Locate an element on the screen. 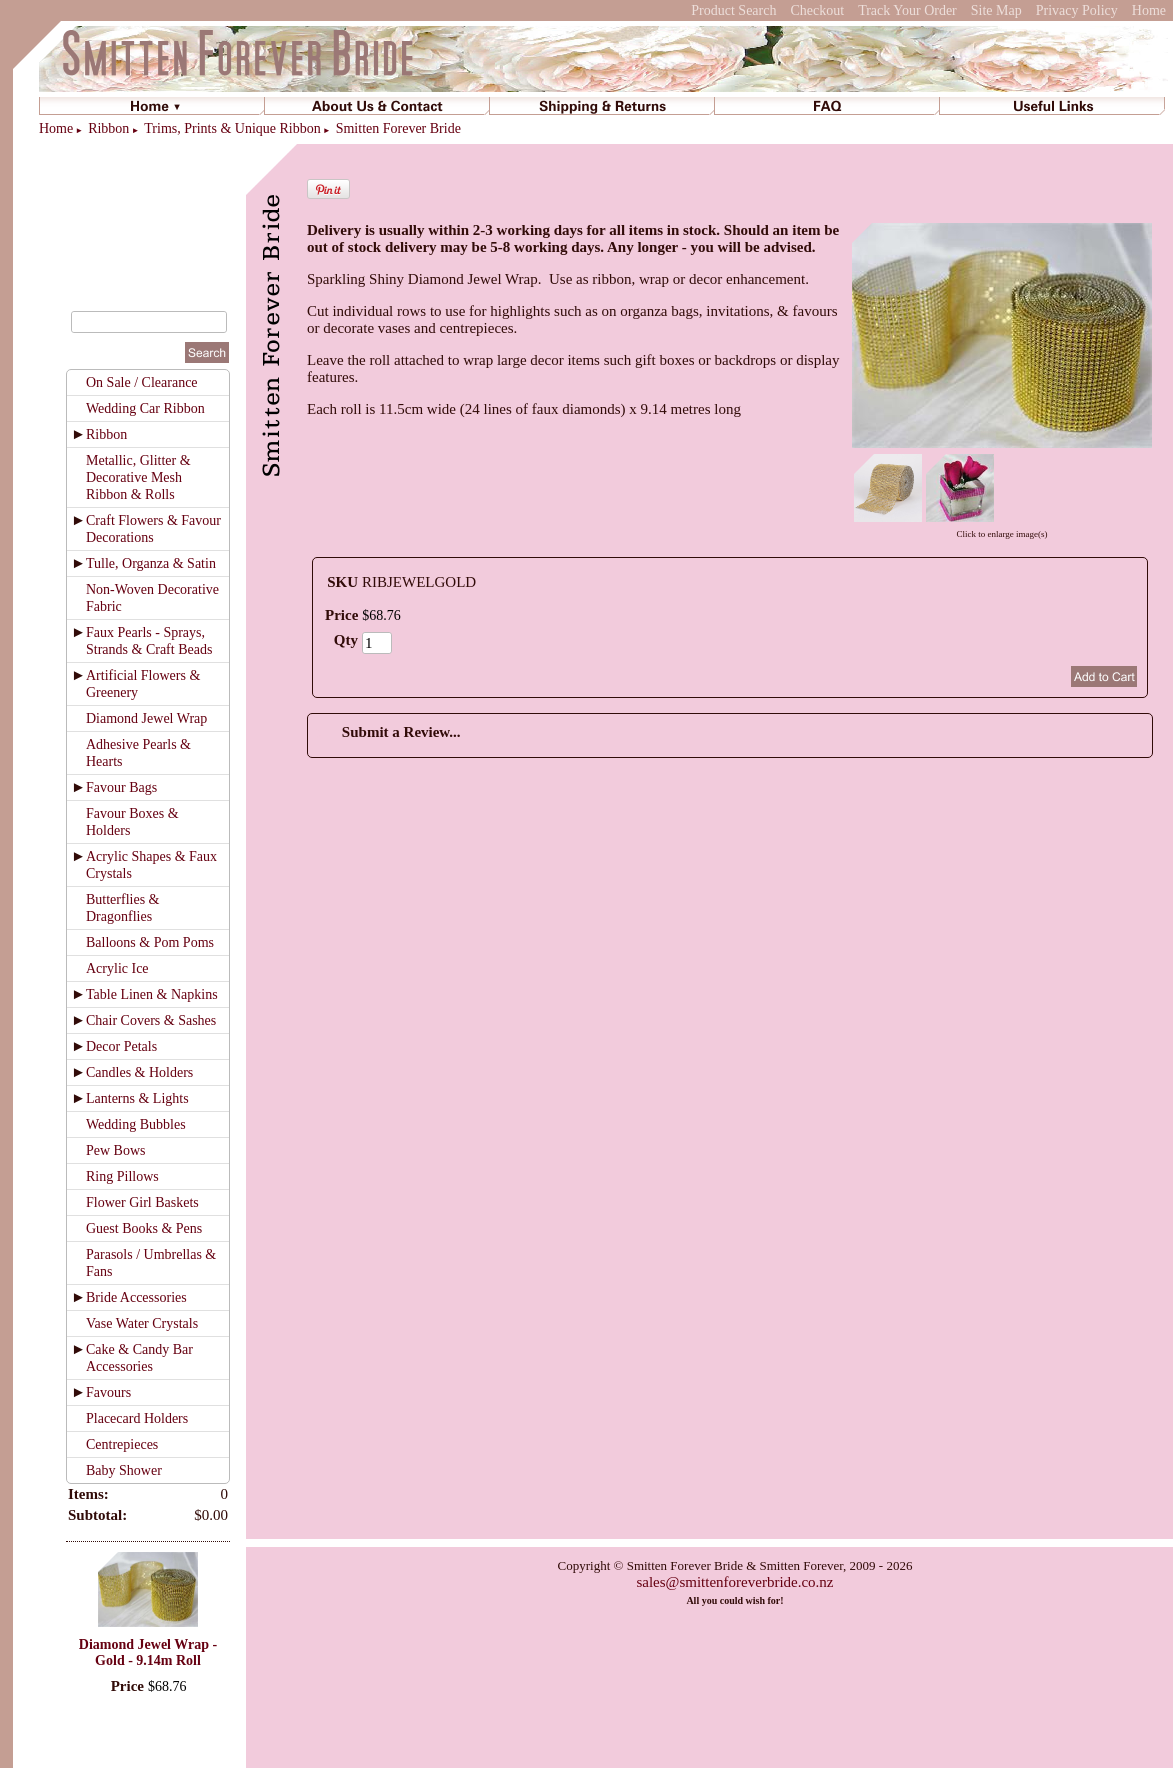 The height and width of the screenshot is (1768, 1173). Favour Bags is located at coordinates (121, 787).